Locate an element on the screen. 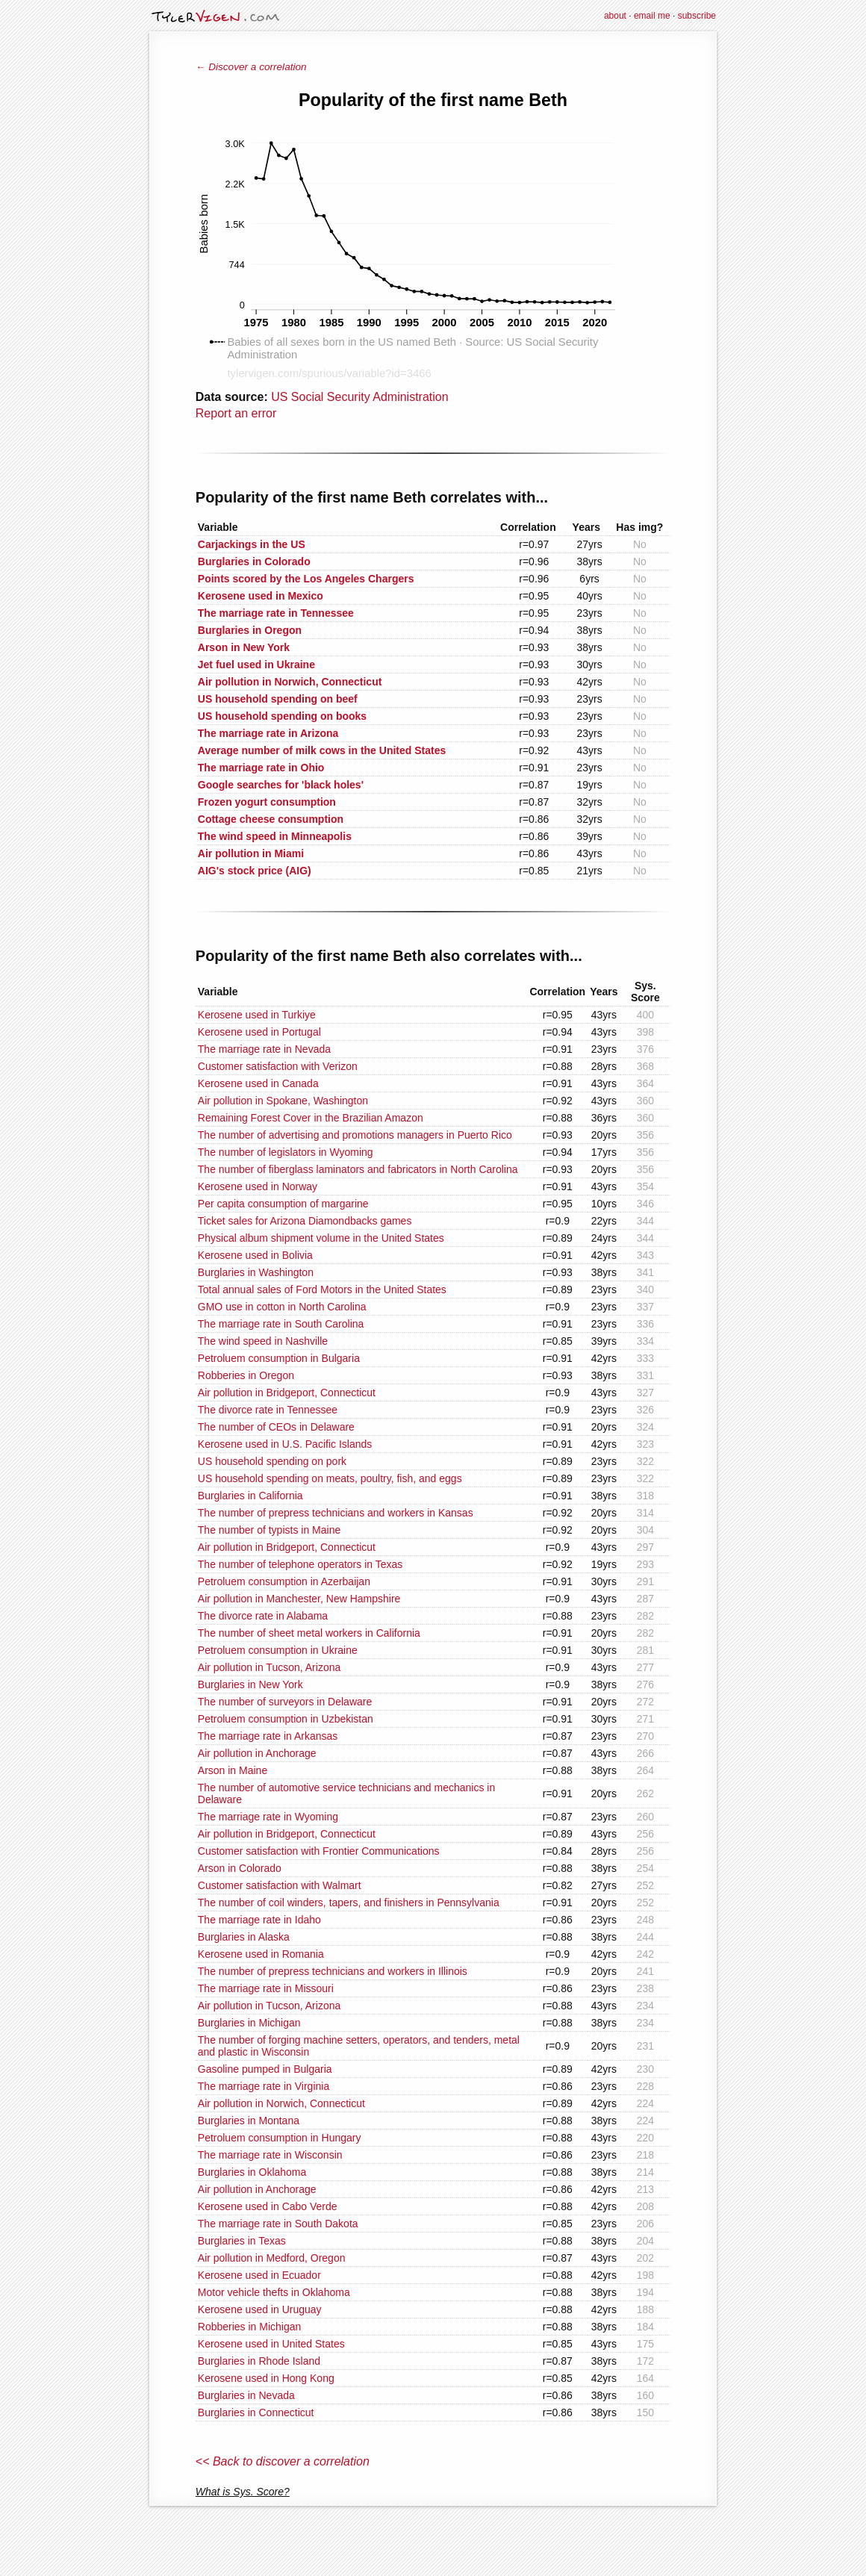 The width and height of the screenshot is (866, 2576). The marriage rate in South Dakota is located at coordinates (278, 2224).